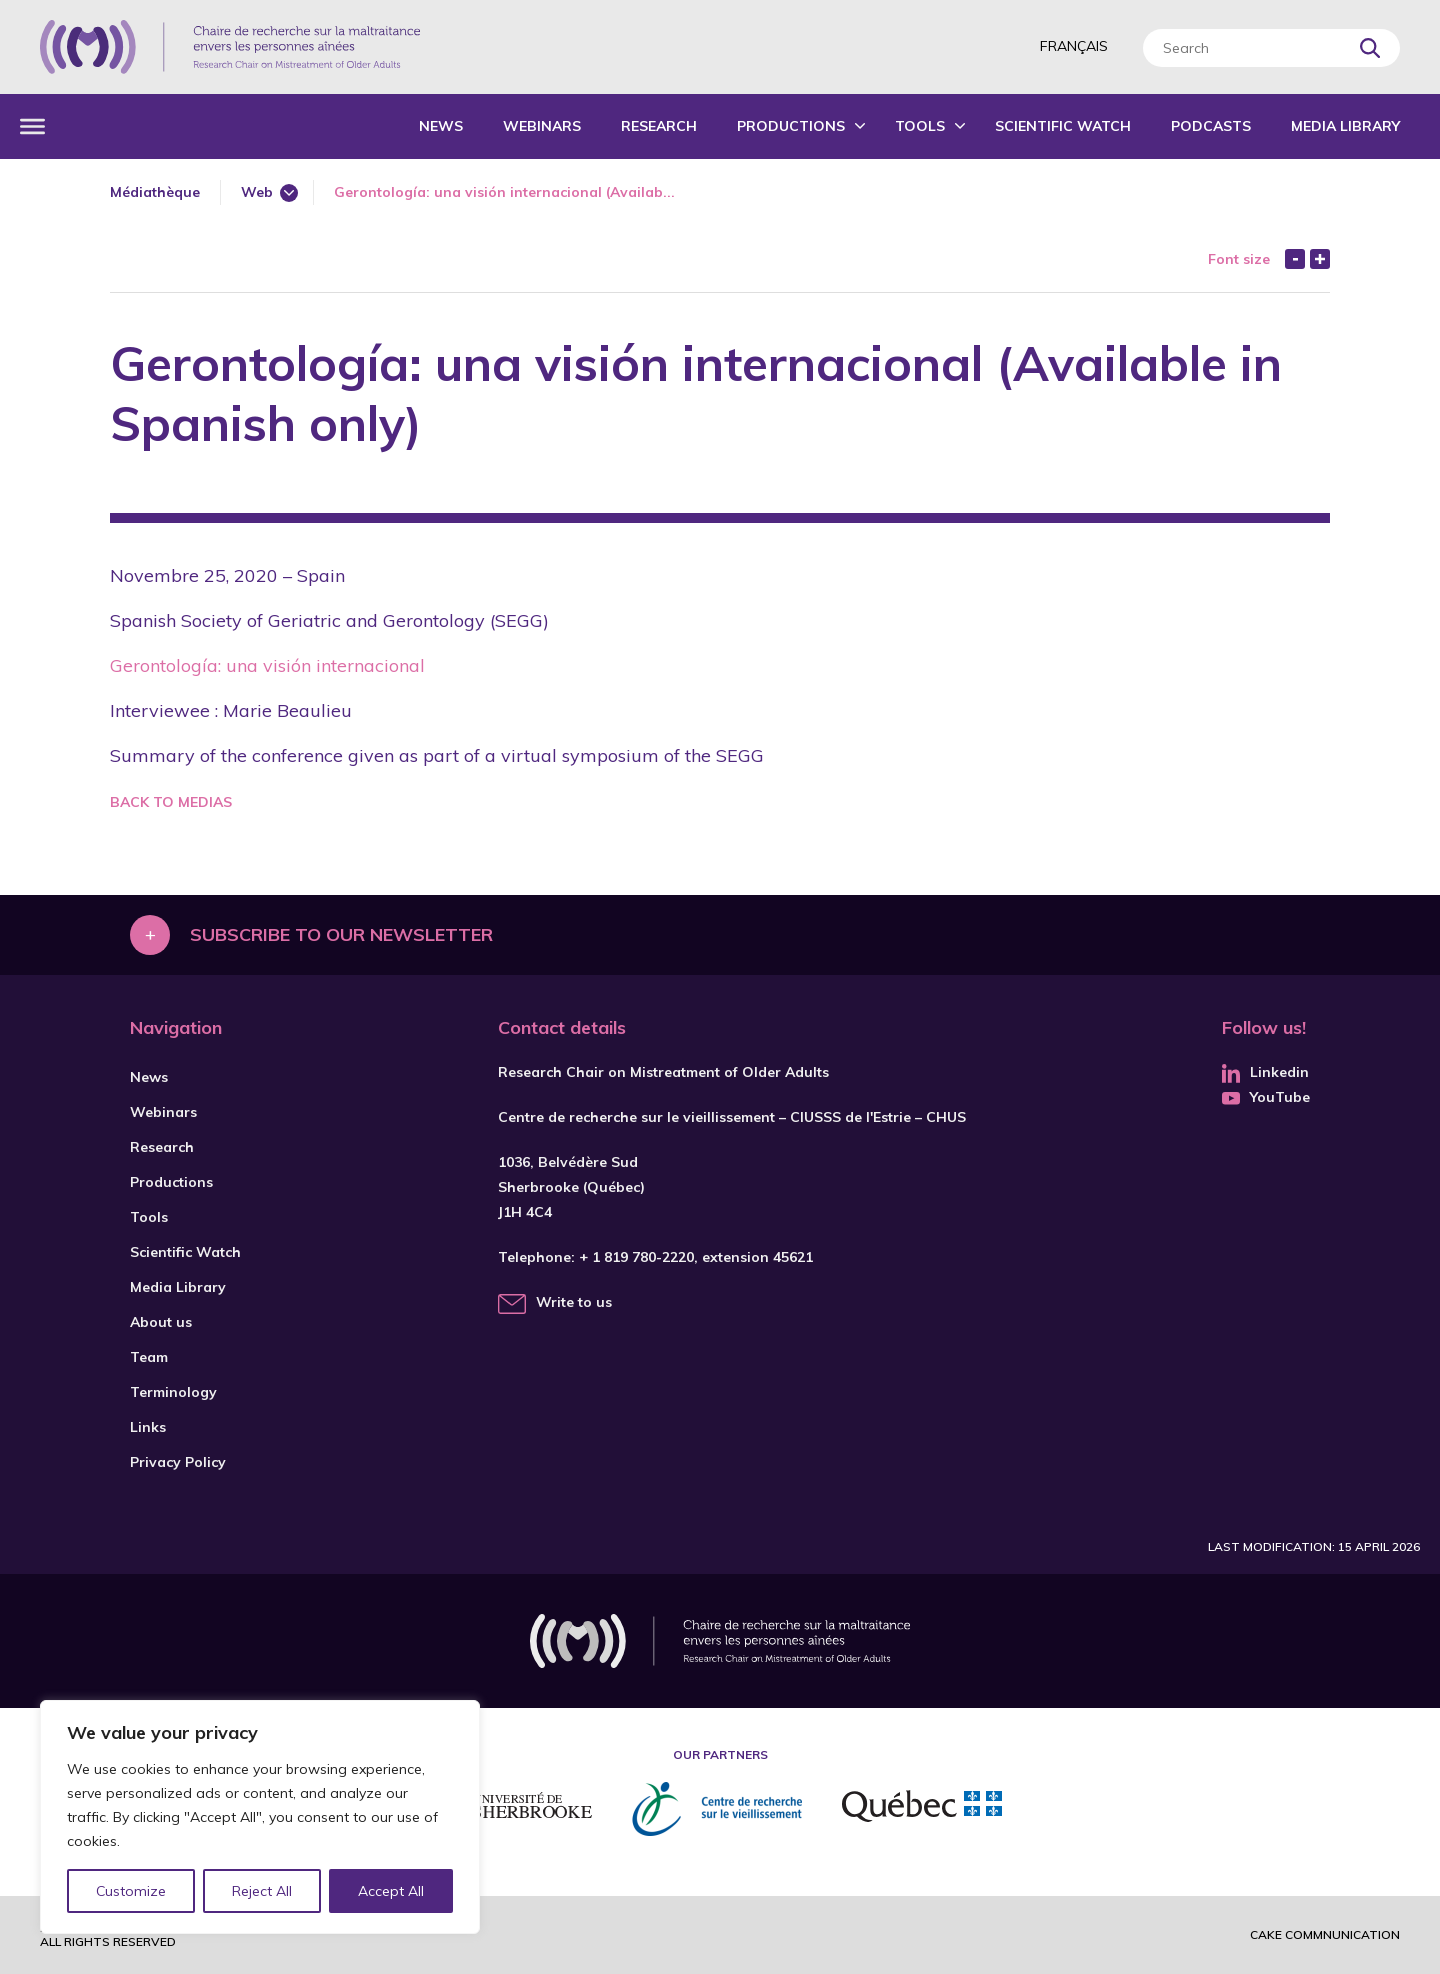 The height and width of the screenshot is (1974, 1440). What do you see at coordinates (441, 126) in the screenshot?
I see `News` at bounding box center [441, 126].